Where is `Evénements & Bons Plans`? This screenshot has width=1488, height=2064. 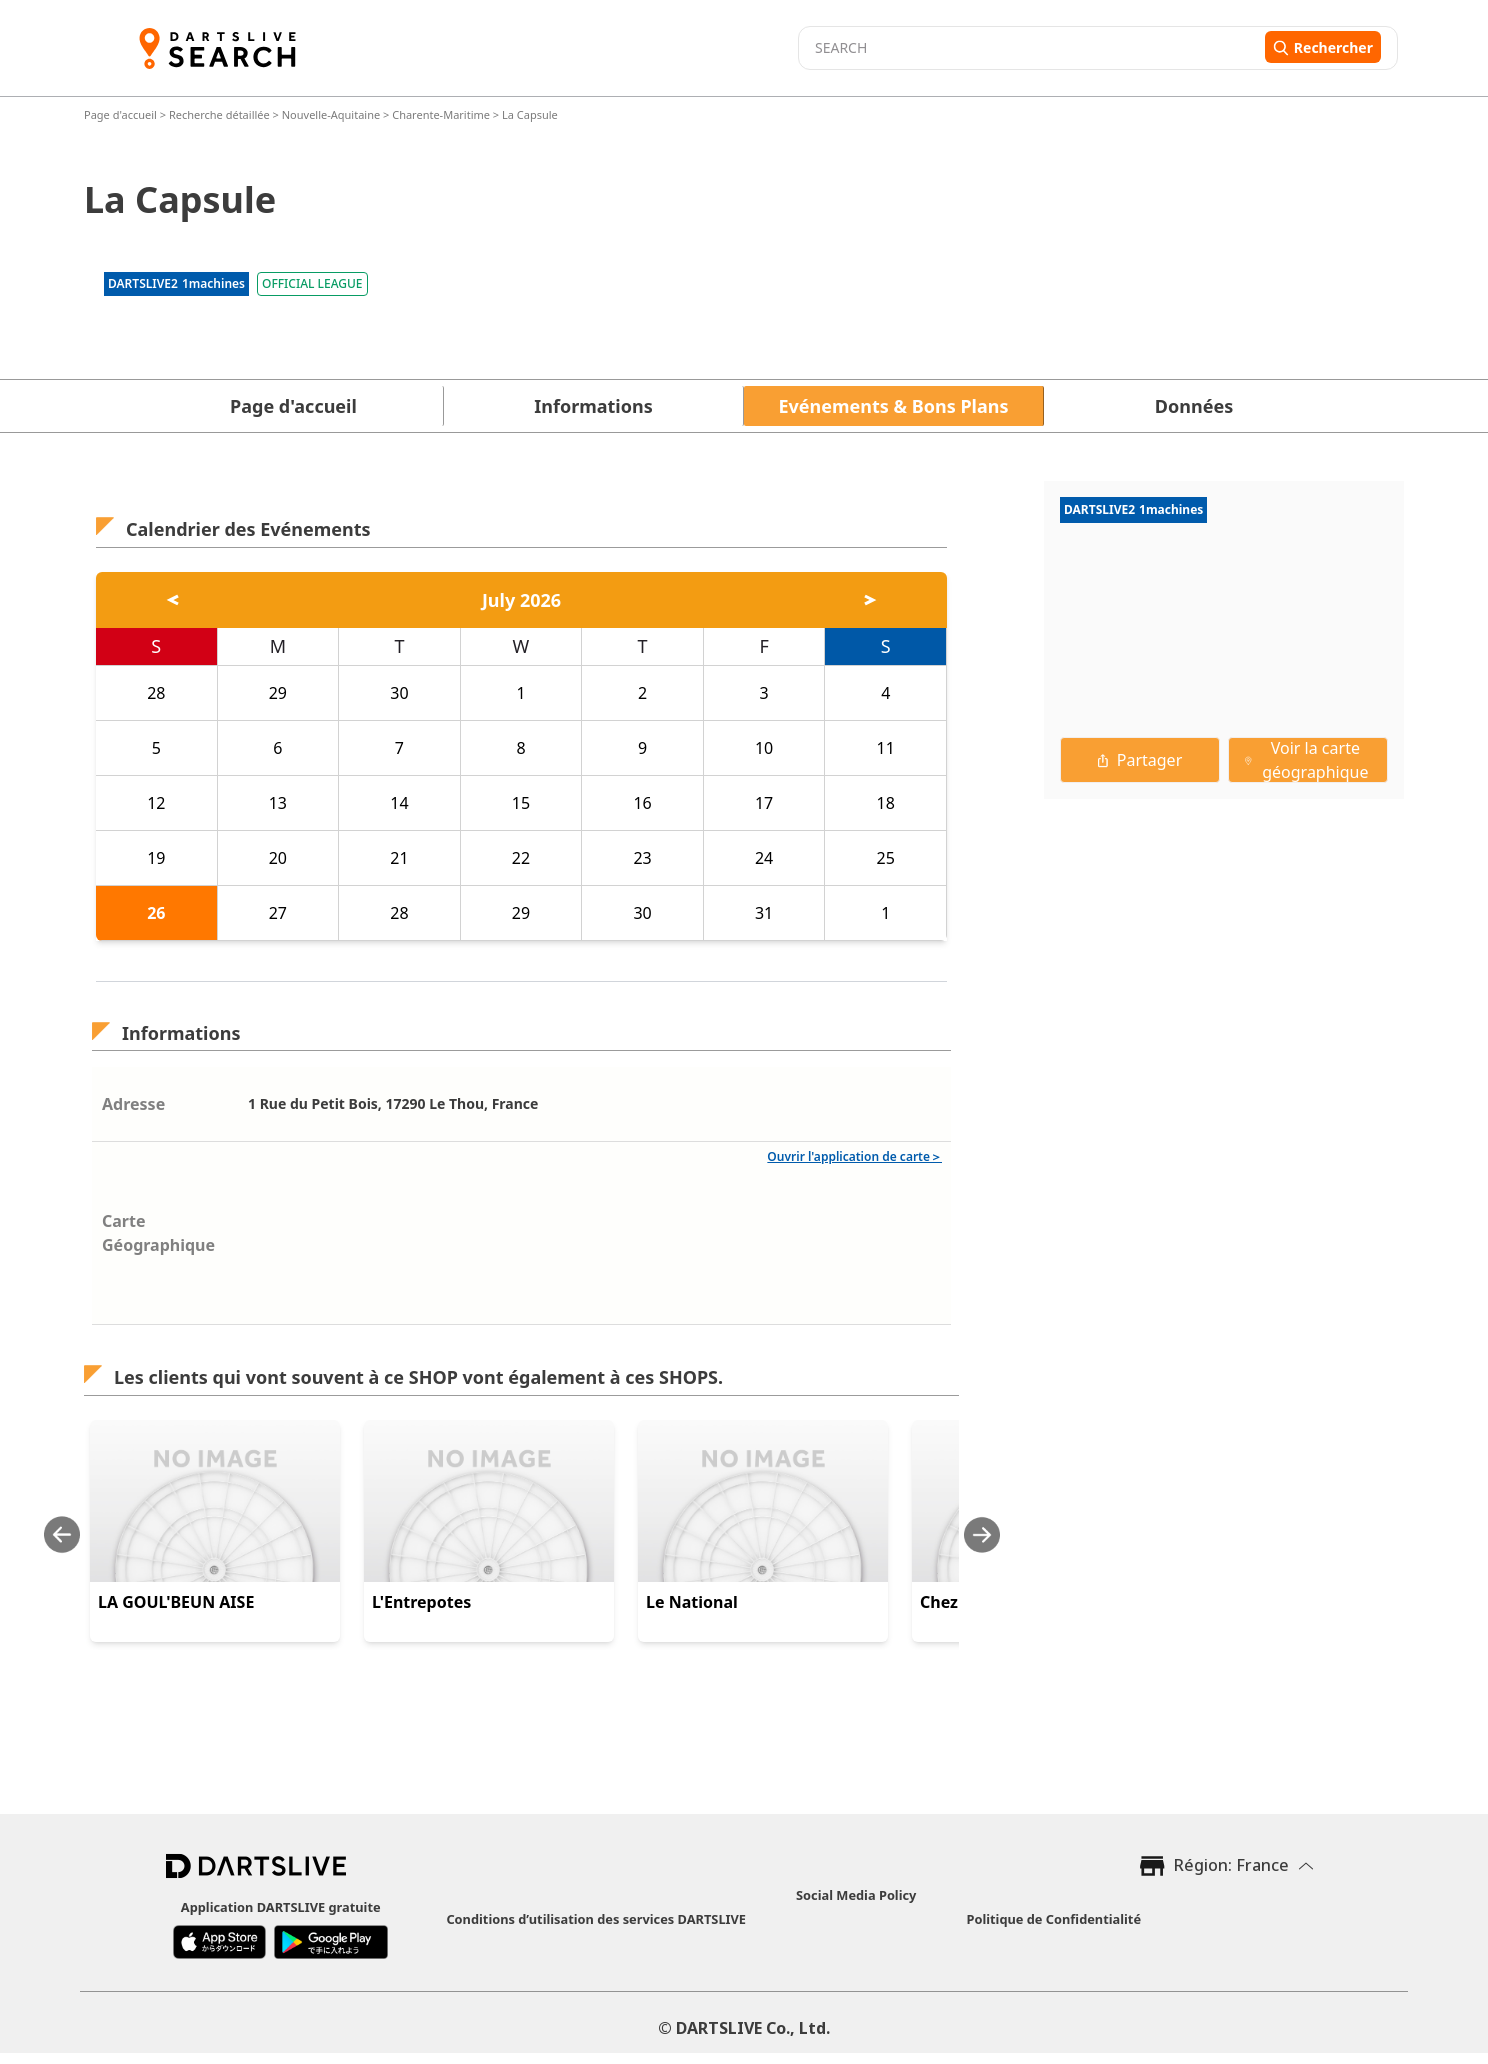
Evénements & Bons Plans is located at coordinates (894, 406).